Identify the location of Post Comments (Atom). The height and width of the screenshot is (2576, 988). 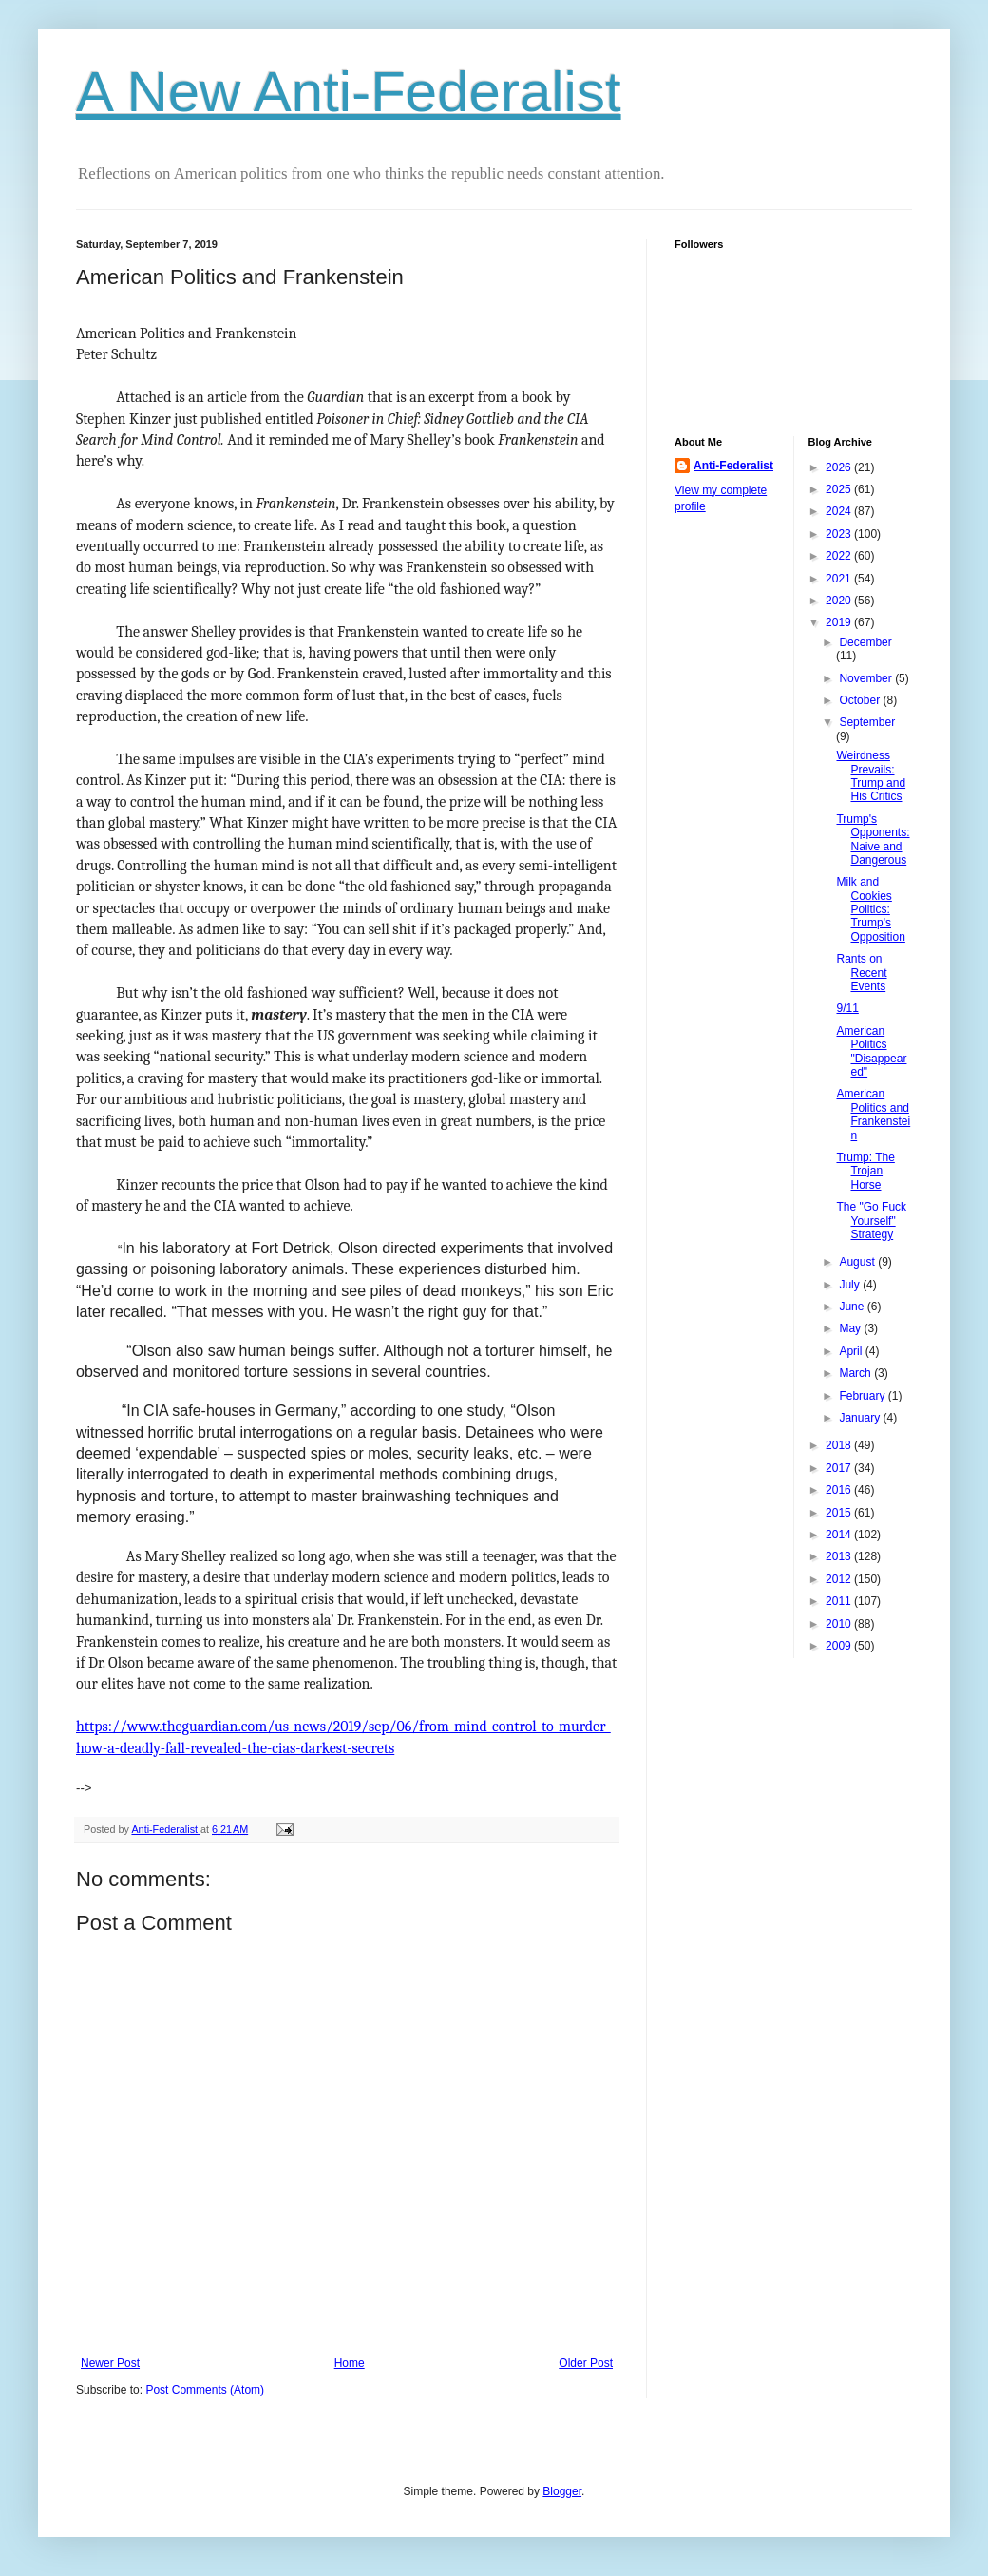
(204, 2389).